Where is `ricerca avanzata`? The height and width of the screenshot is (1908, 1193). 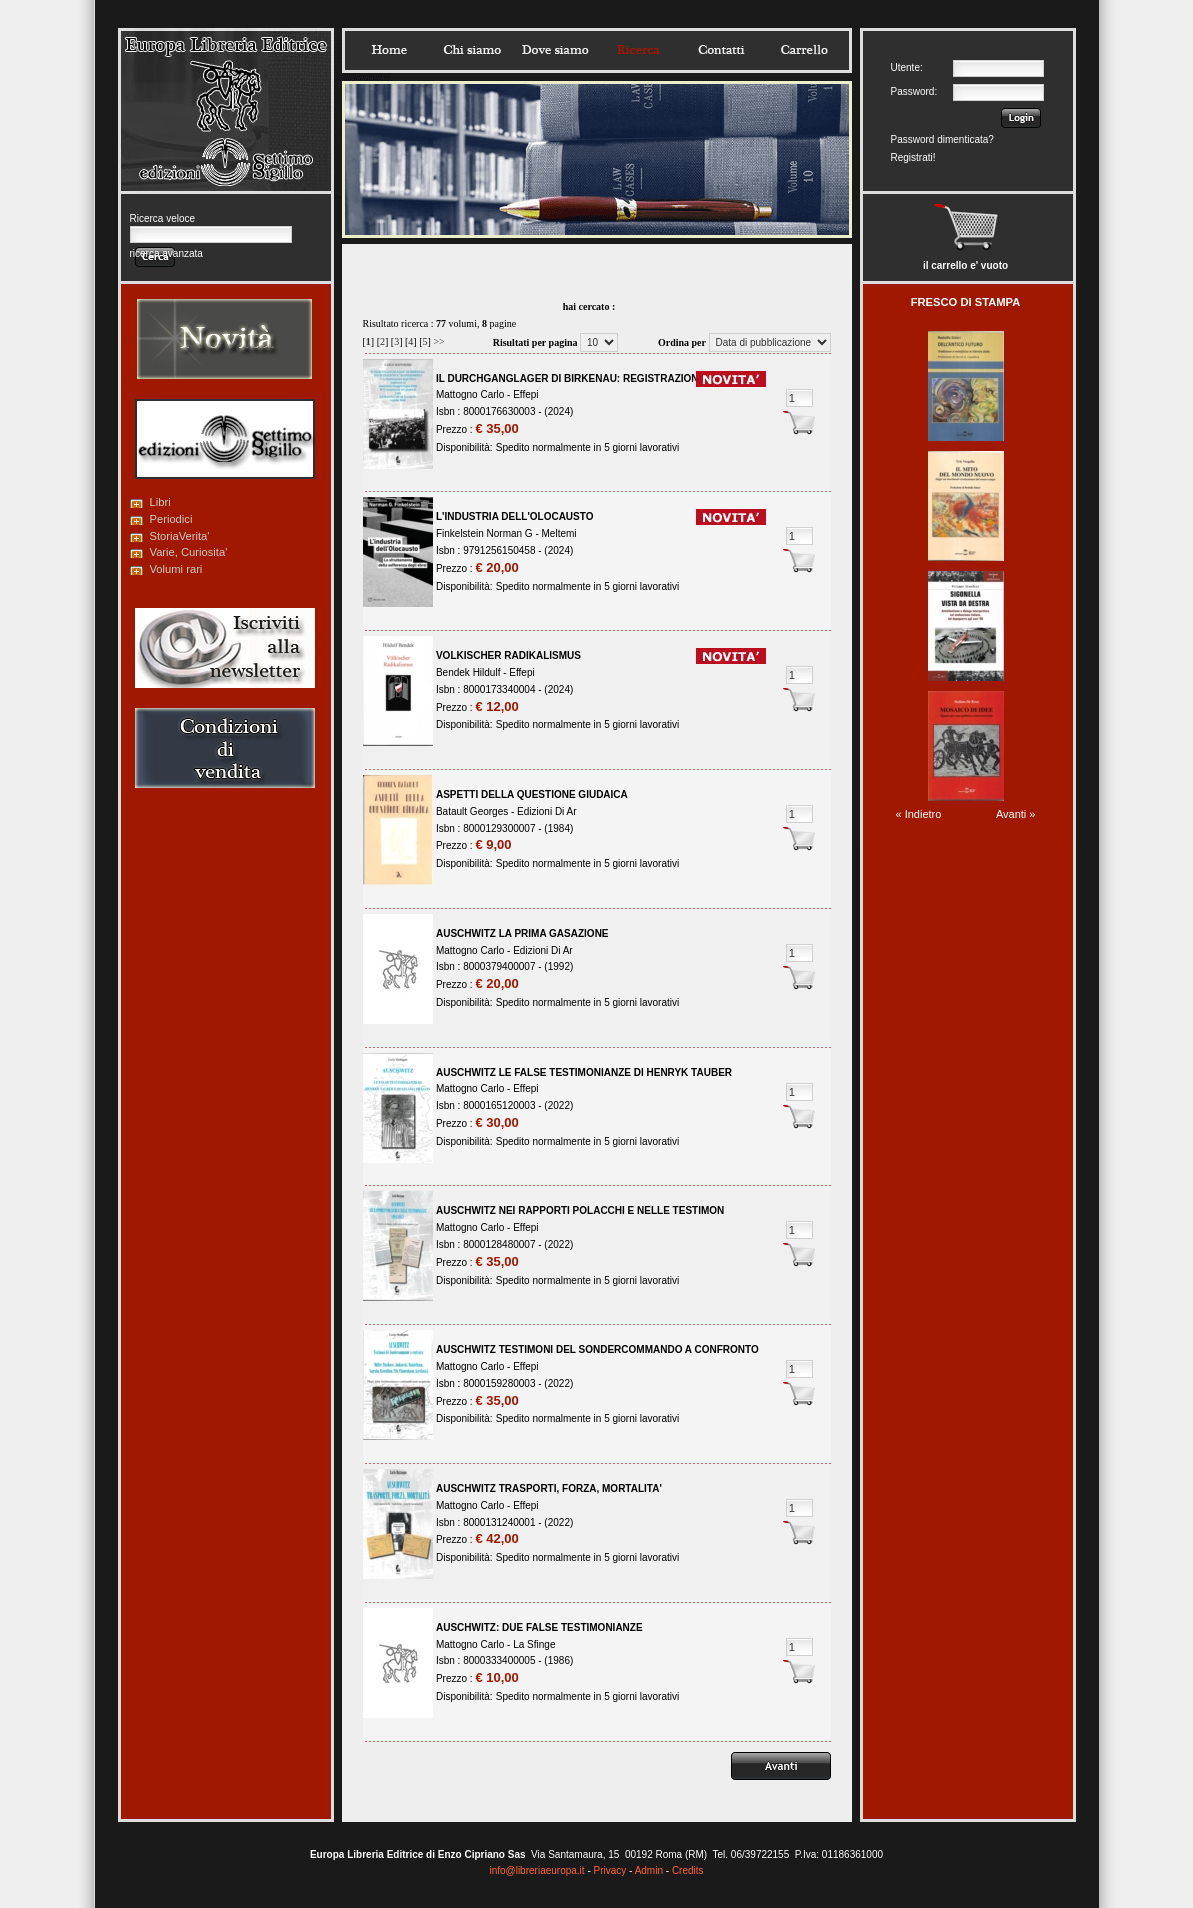
ricerca avanzata is located at coordinates (166, 253).